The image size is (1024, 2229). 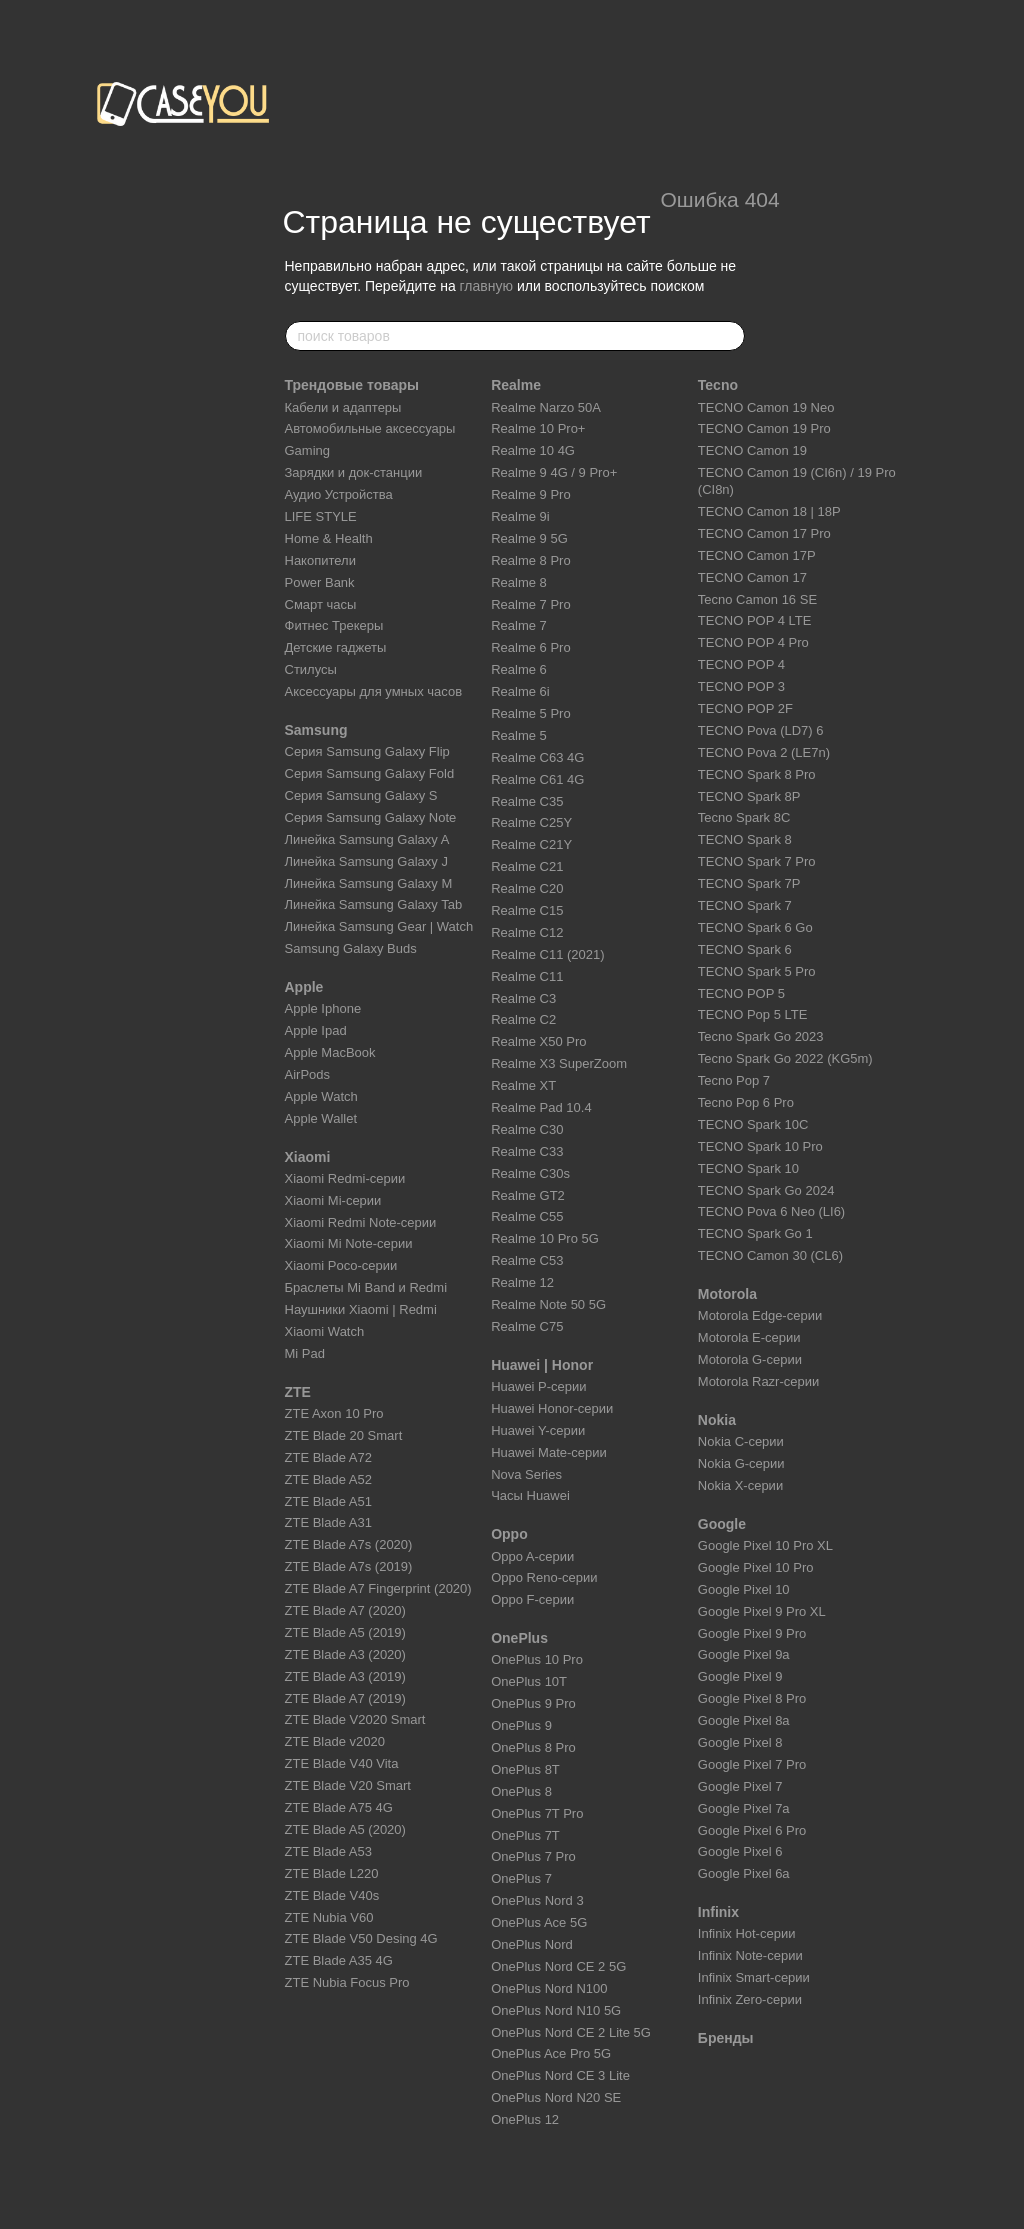 I want to click on ZTE Blade A75 4G, so click(x=339, y=1807).